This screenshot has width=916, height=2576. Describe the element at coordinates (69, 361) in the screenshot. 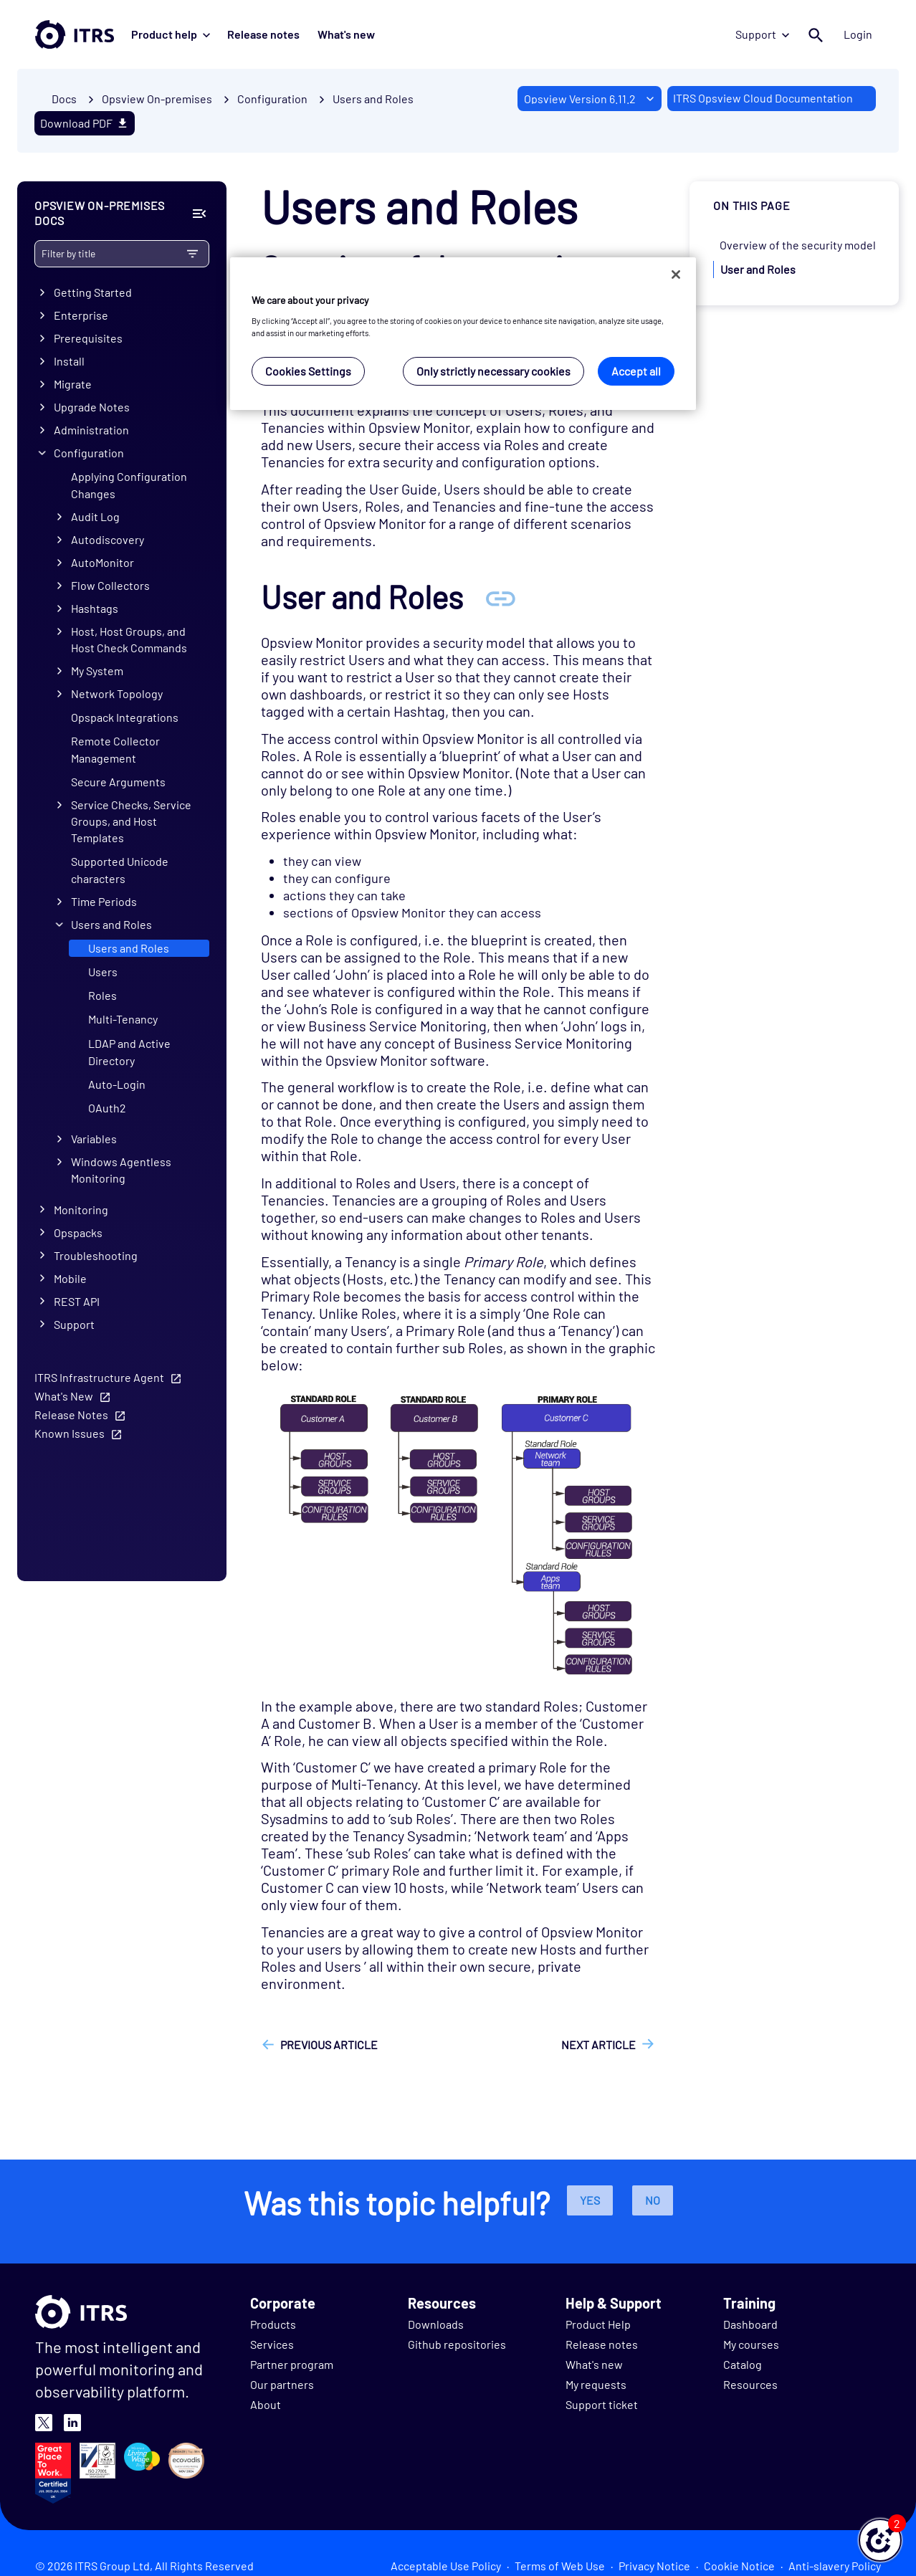

I see `Install` at that location.